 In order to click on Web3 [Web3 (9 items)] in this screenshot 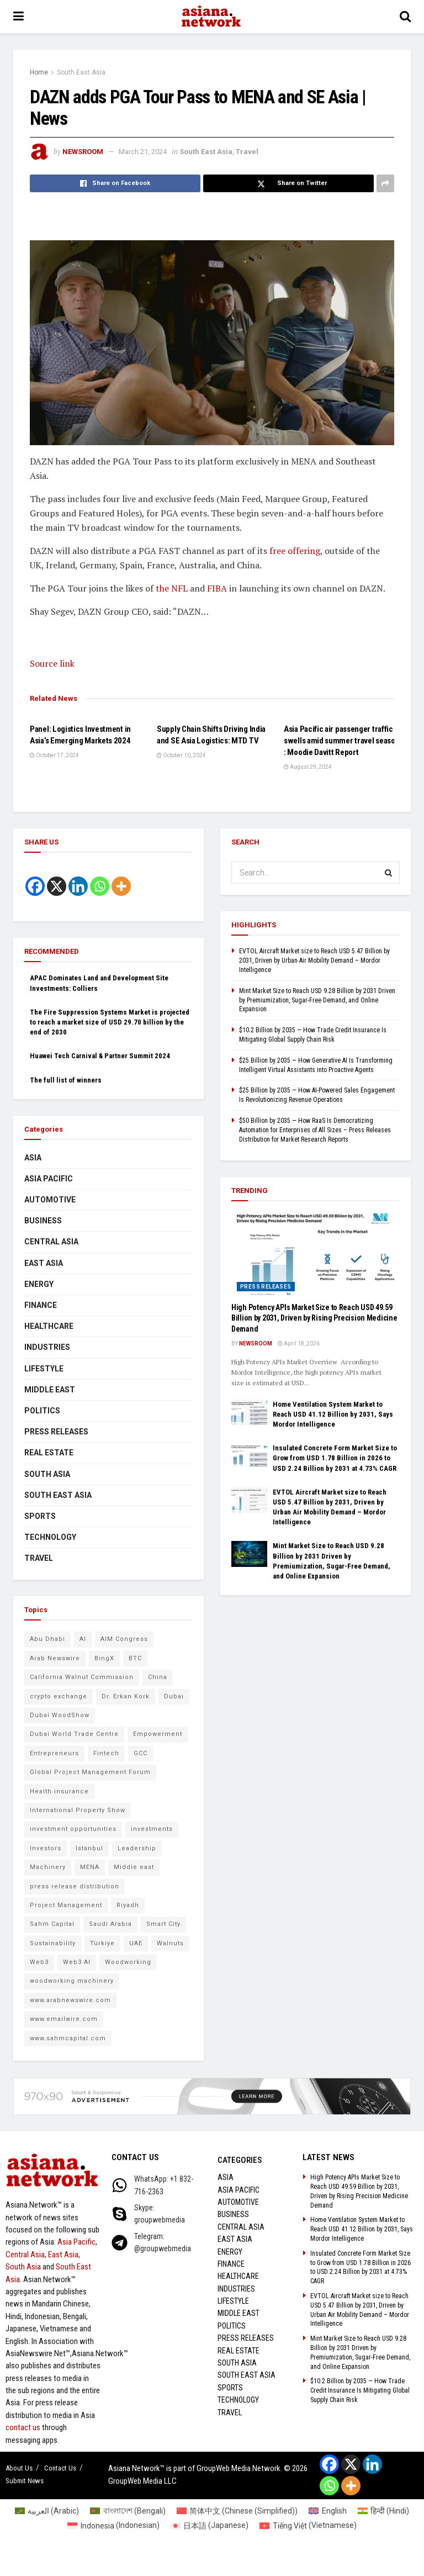, I will do `click(39, 1962)`.